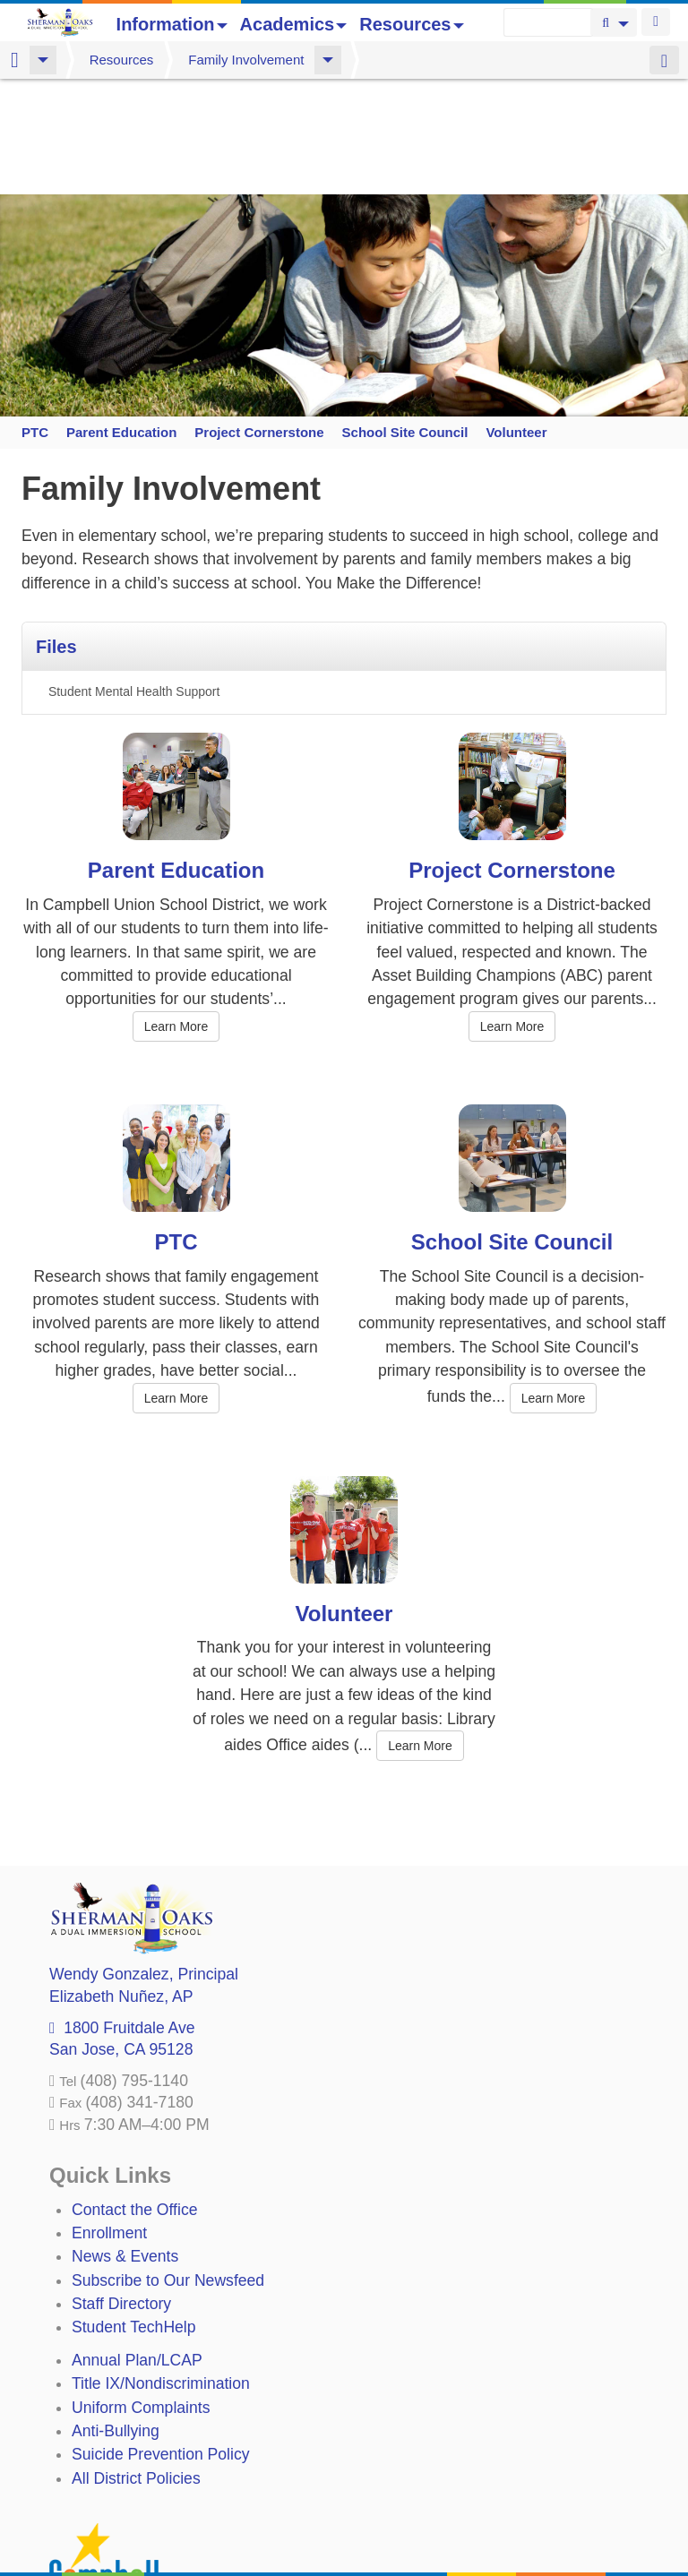  What do you see at coordinates (136, 2363) in the screenshot?
I see `All District Policies` at bounding box center [136, 2363].